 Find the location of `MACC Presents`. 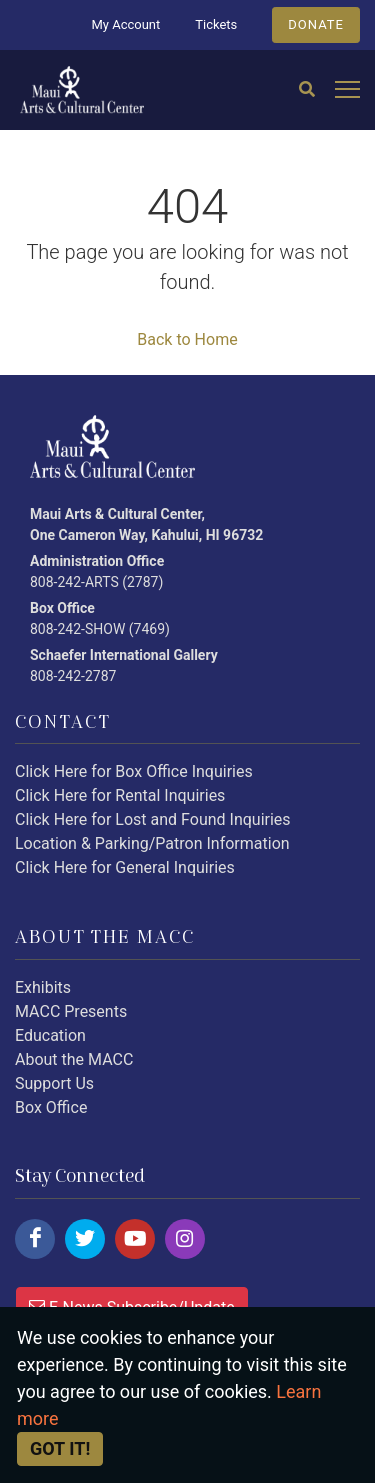

MACC Presents is located at coordinates (71, 1011).